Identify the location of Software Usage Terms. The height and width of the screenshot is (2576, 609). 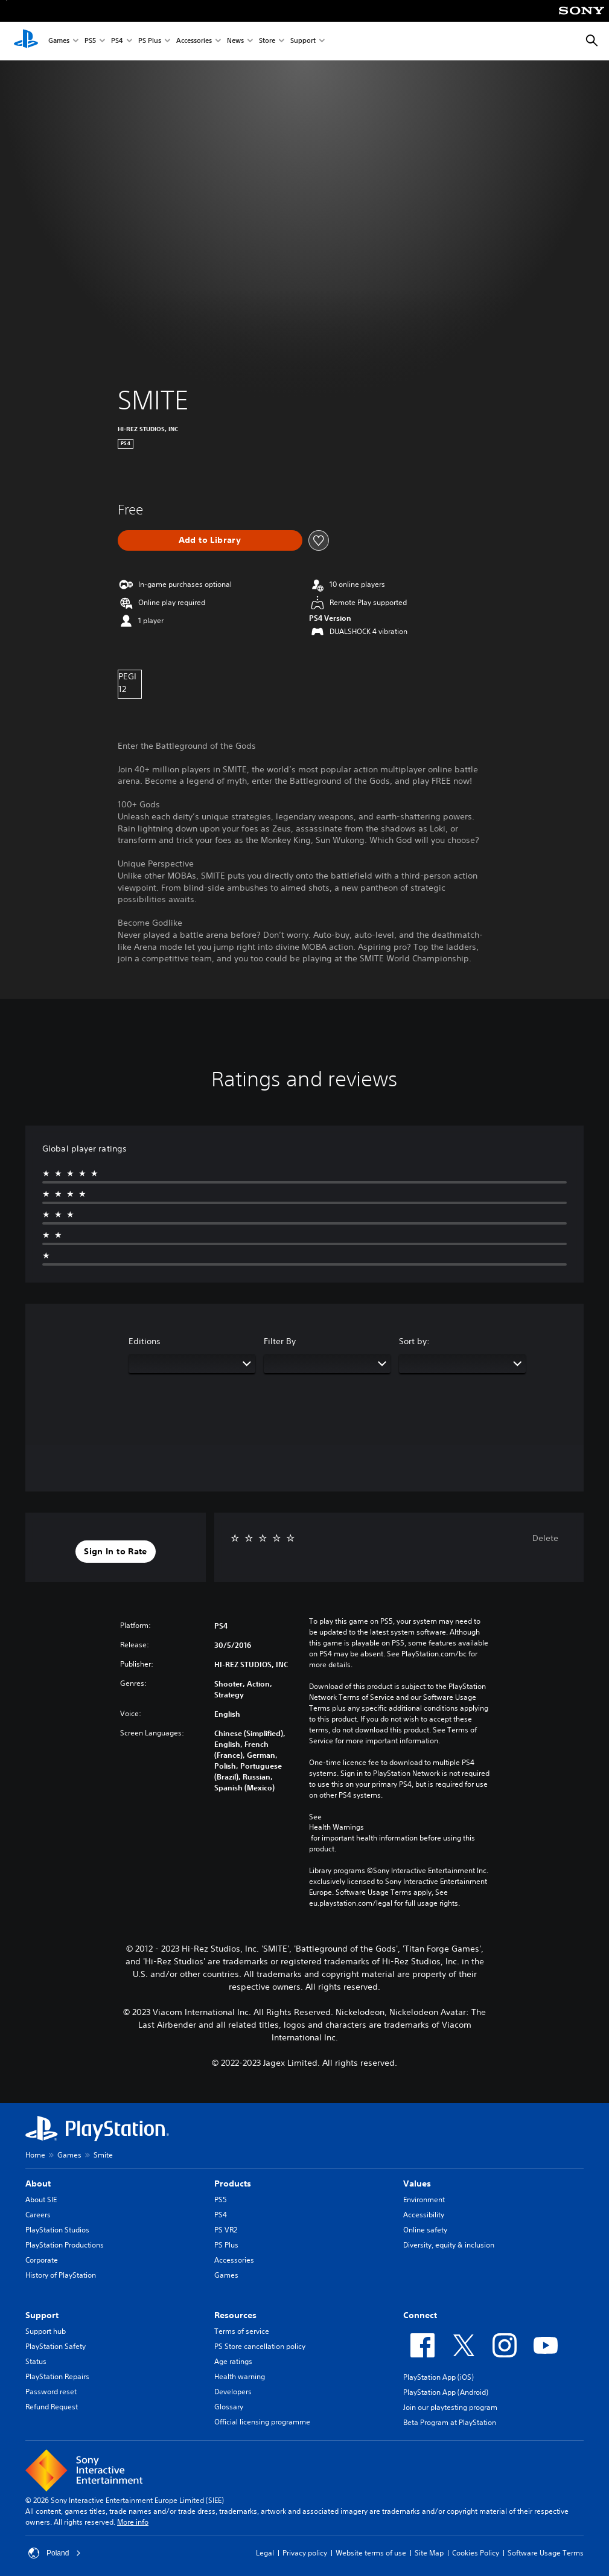
(546, 2553).